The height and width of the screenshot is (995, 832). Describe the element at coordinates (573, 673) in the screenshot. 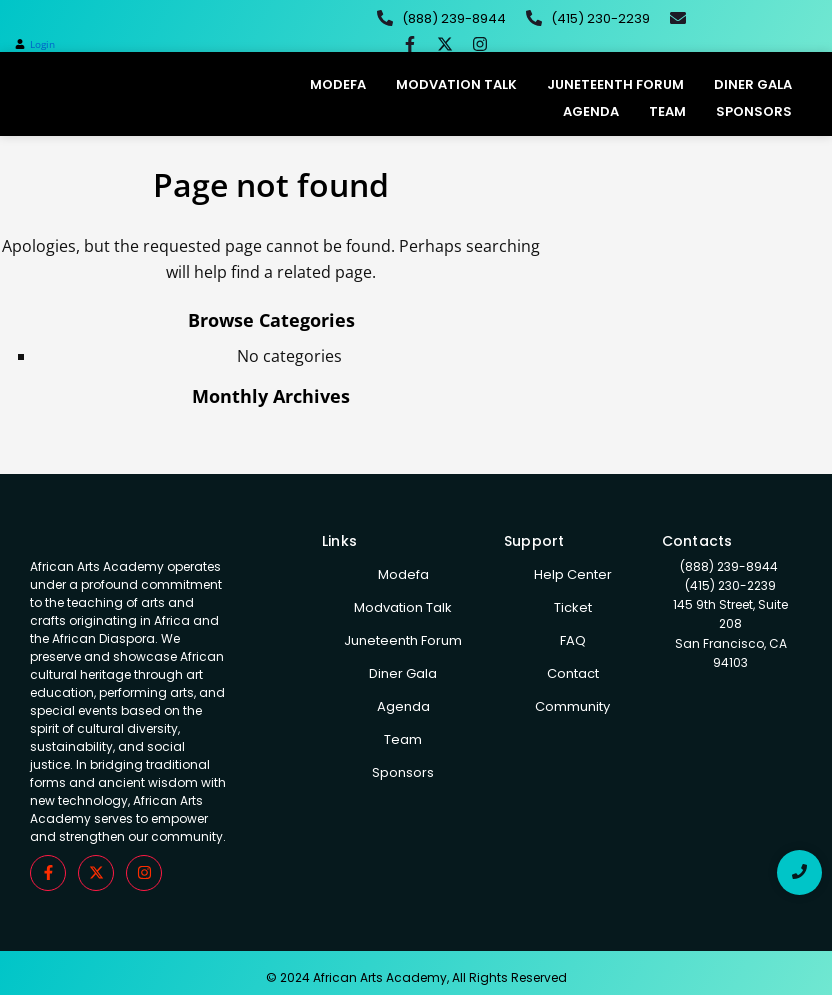

I see `Contact` at that location.